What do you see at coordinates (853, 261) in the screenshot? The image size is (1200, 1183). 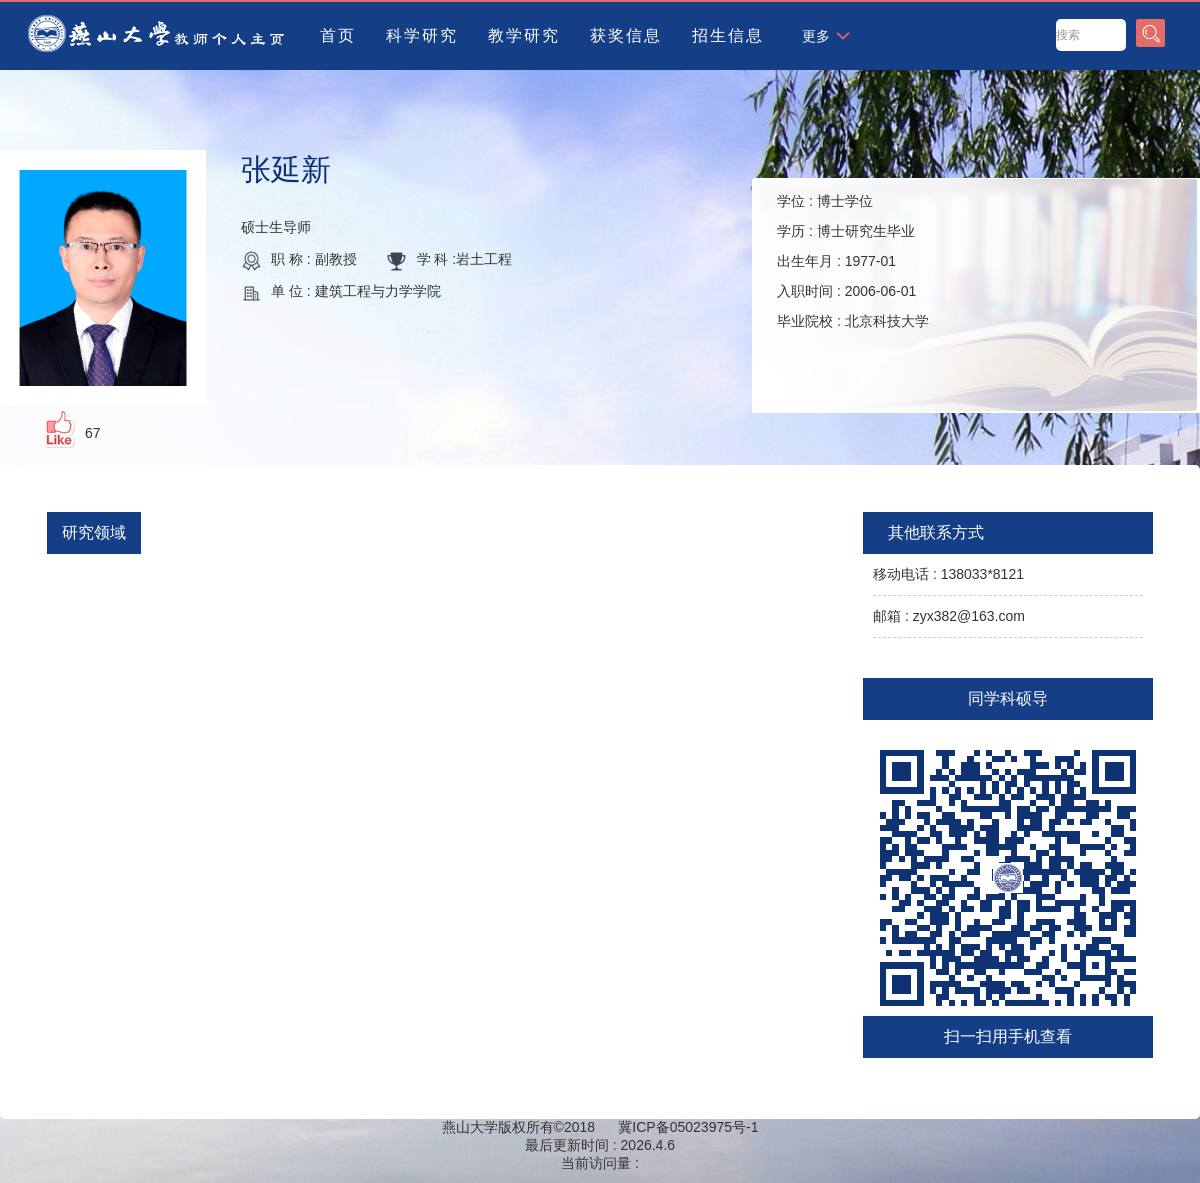 I see `学位 : 学历 : 出生年月 : 入职时间 : 毕业院校 :` at bounding box center [853, 261].